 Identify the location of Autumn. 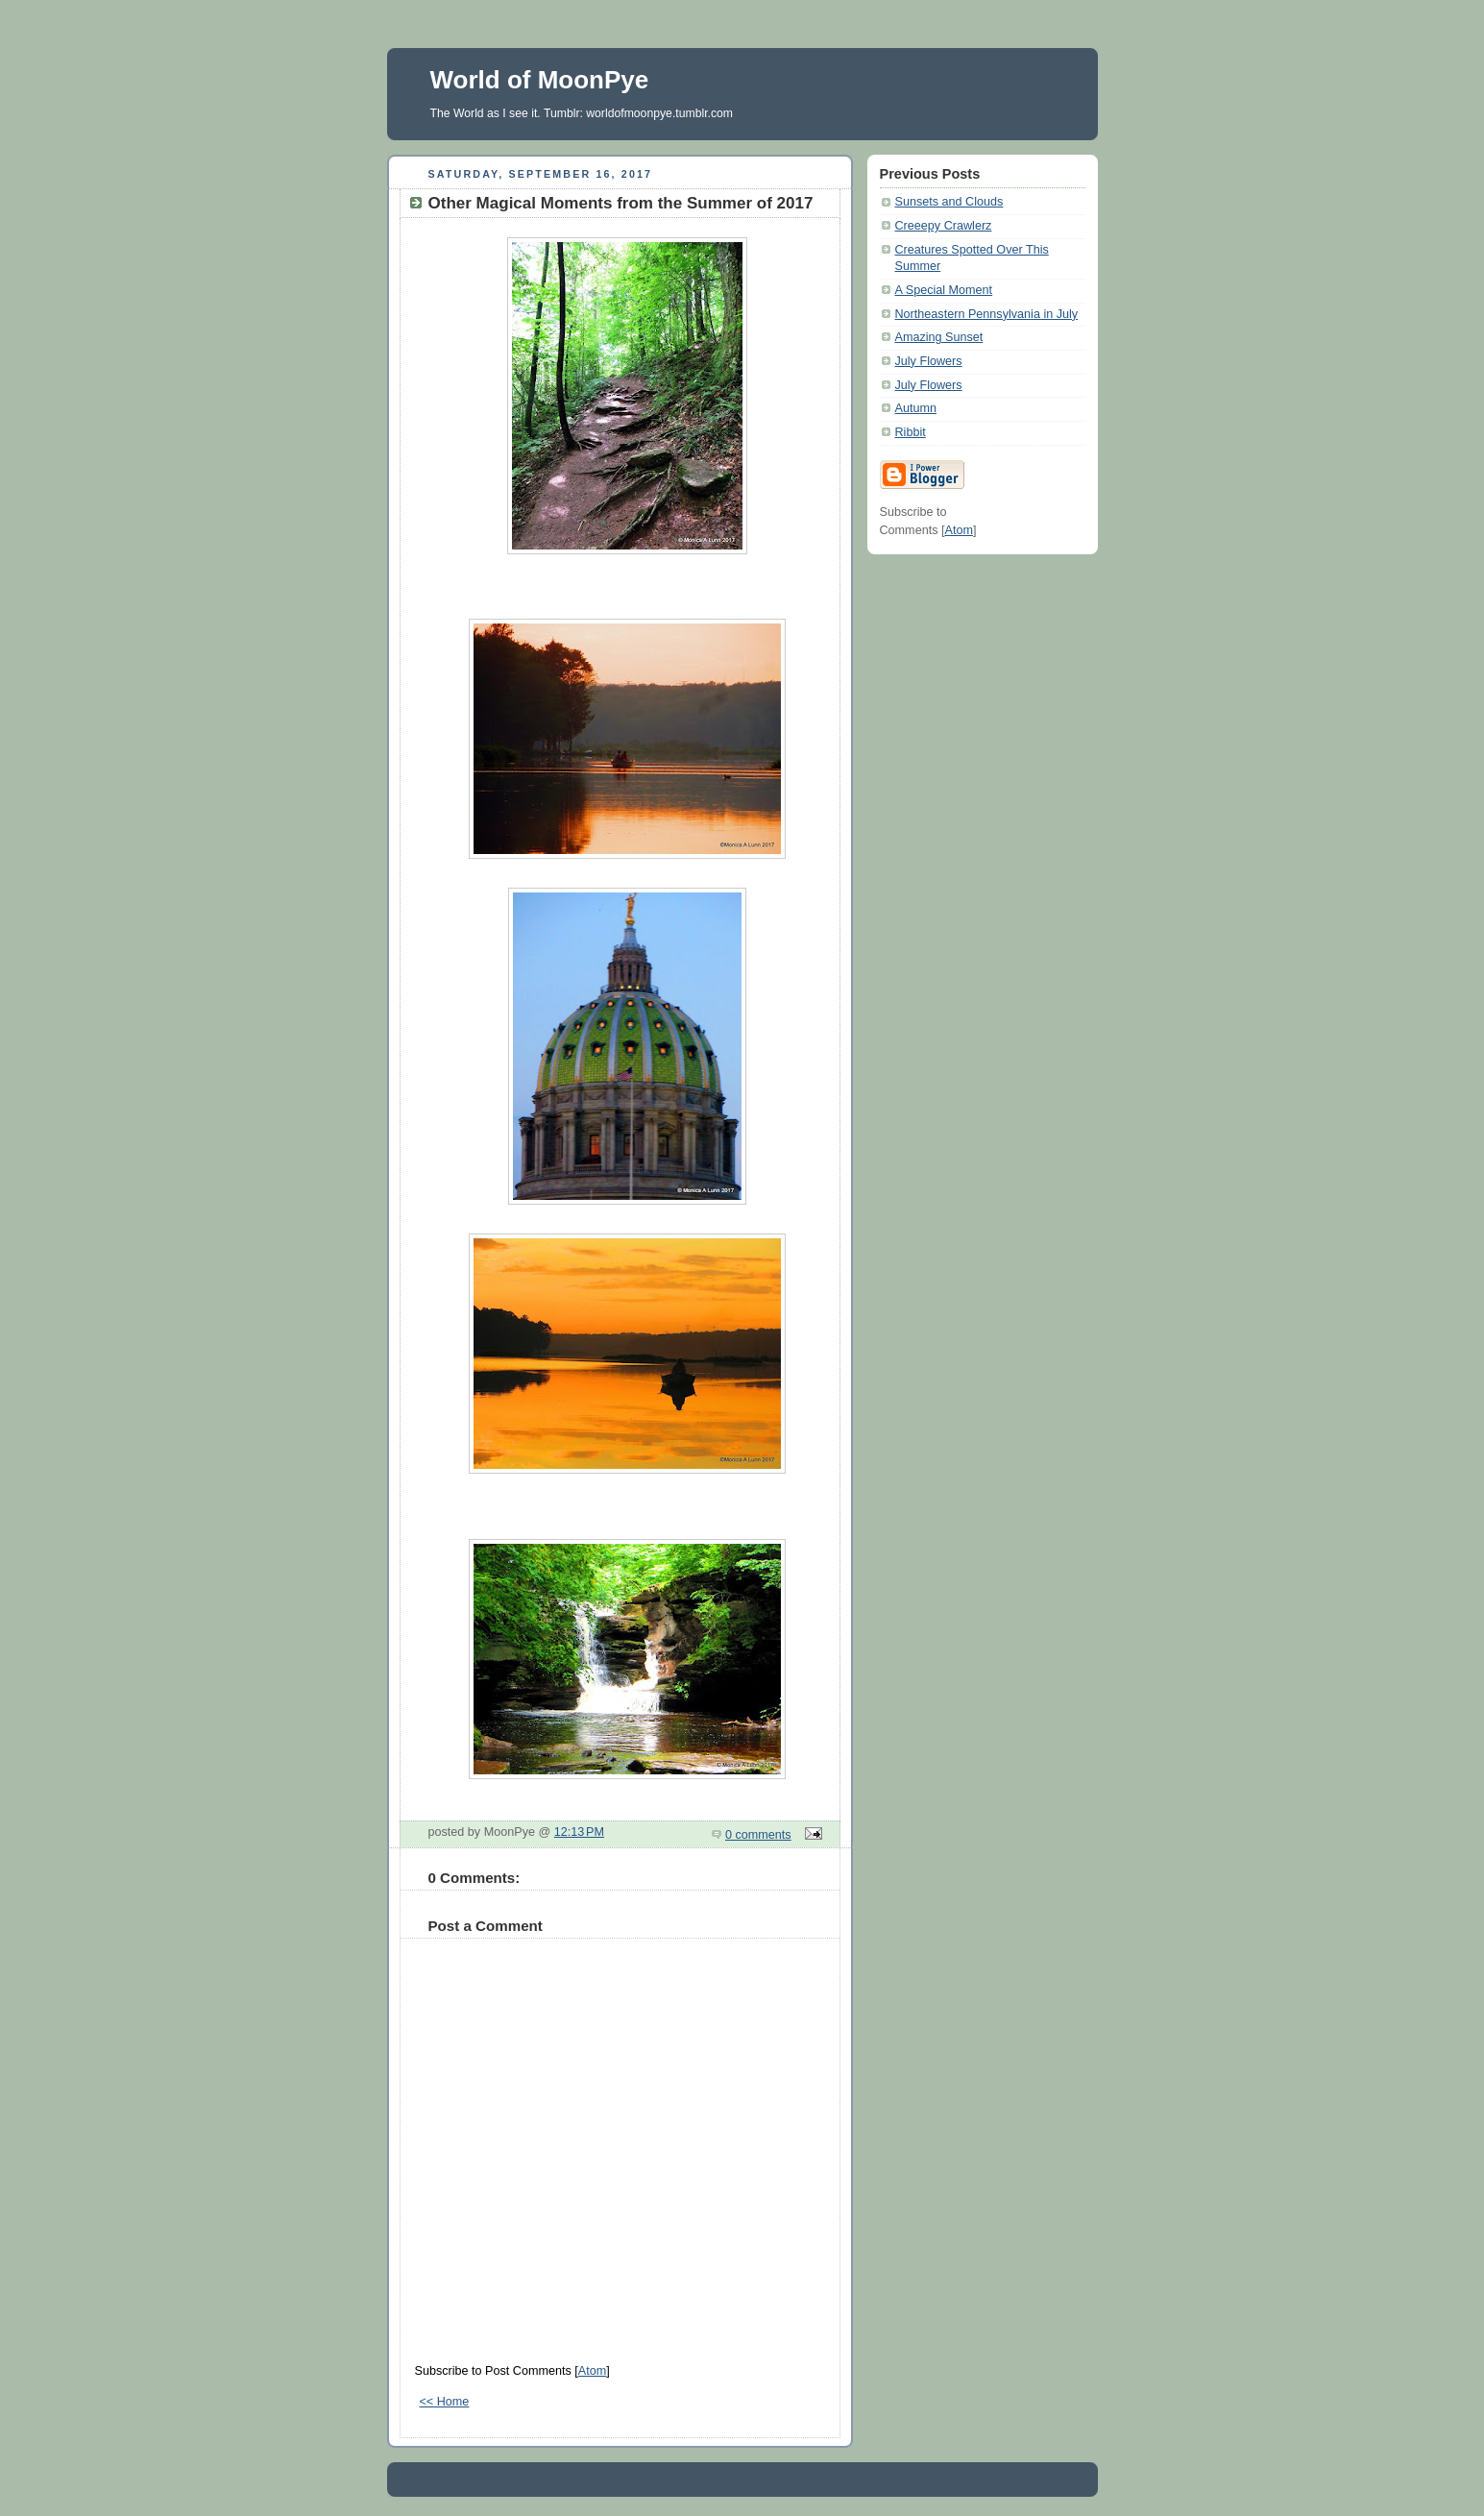
(916, 408).